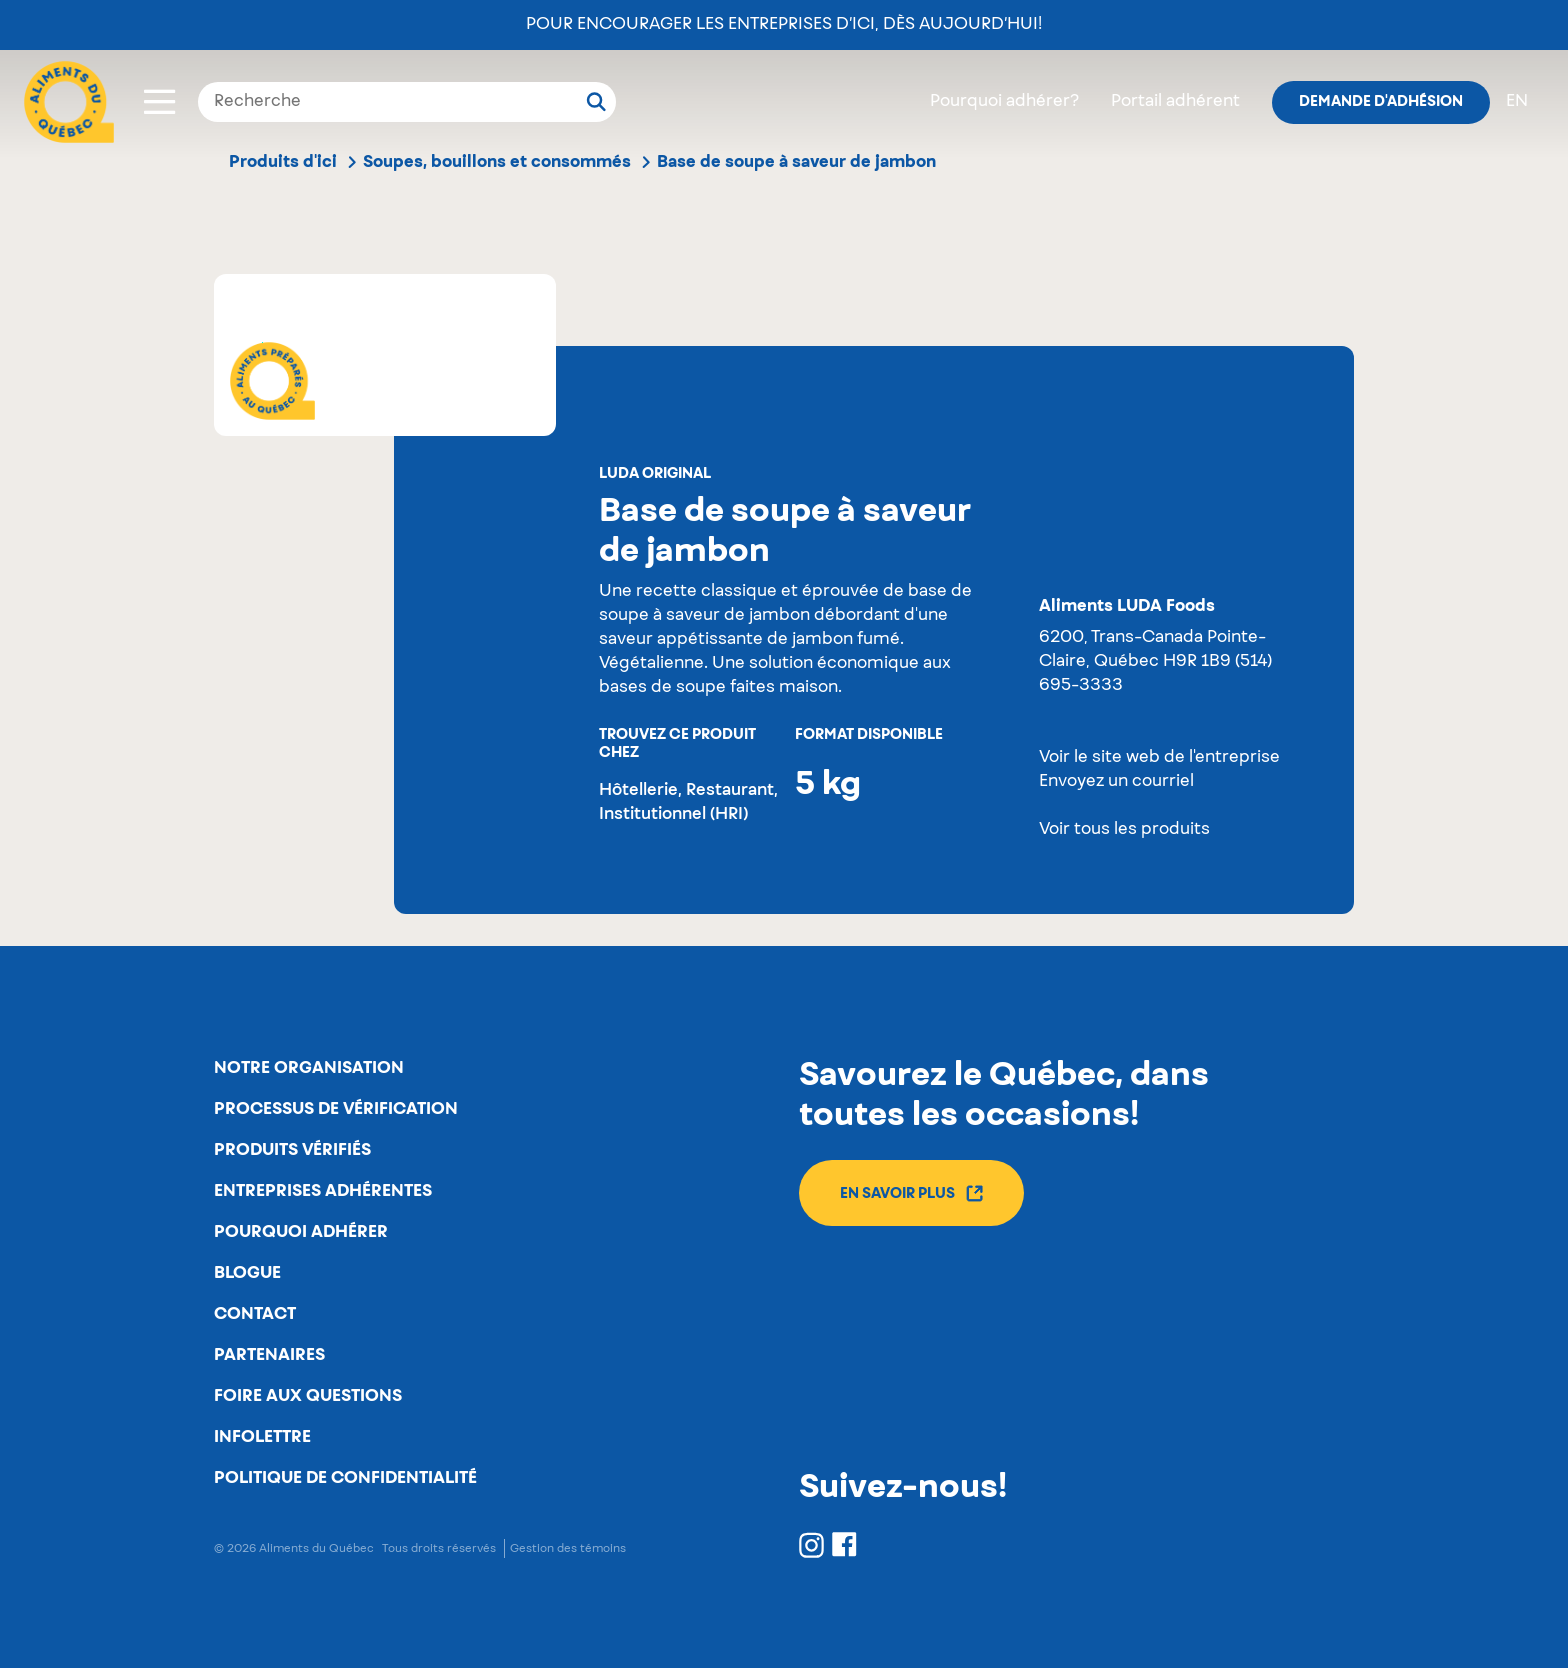  What do you see at coordinates (255, 1314) in the screenshot?
I see `Contact` at bounding box center [255, 1314].